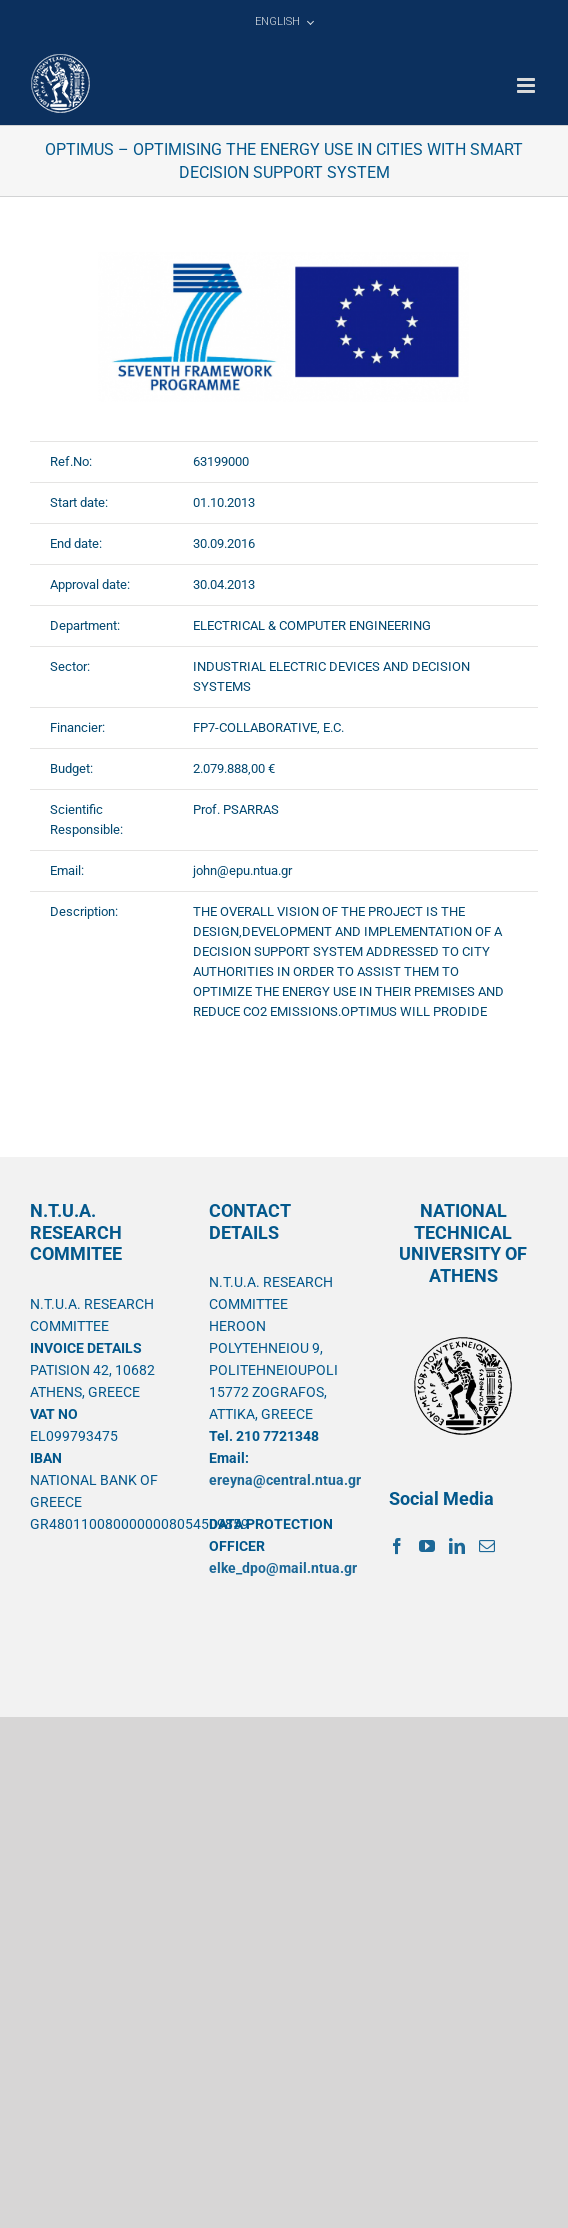 Image resolution: width=568 pixels, height=2228 pixels. Describe the element at coordinates (397, 1546) in the screenshot. I see `[Facebook]` at that location.